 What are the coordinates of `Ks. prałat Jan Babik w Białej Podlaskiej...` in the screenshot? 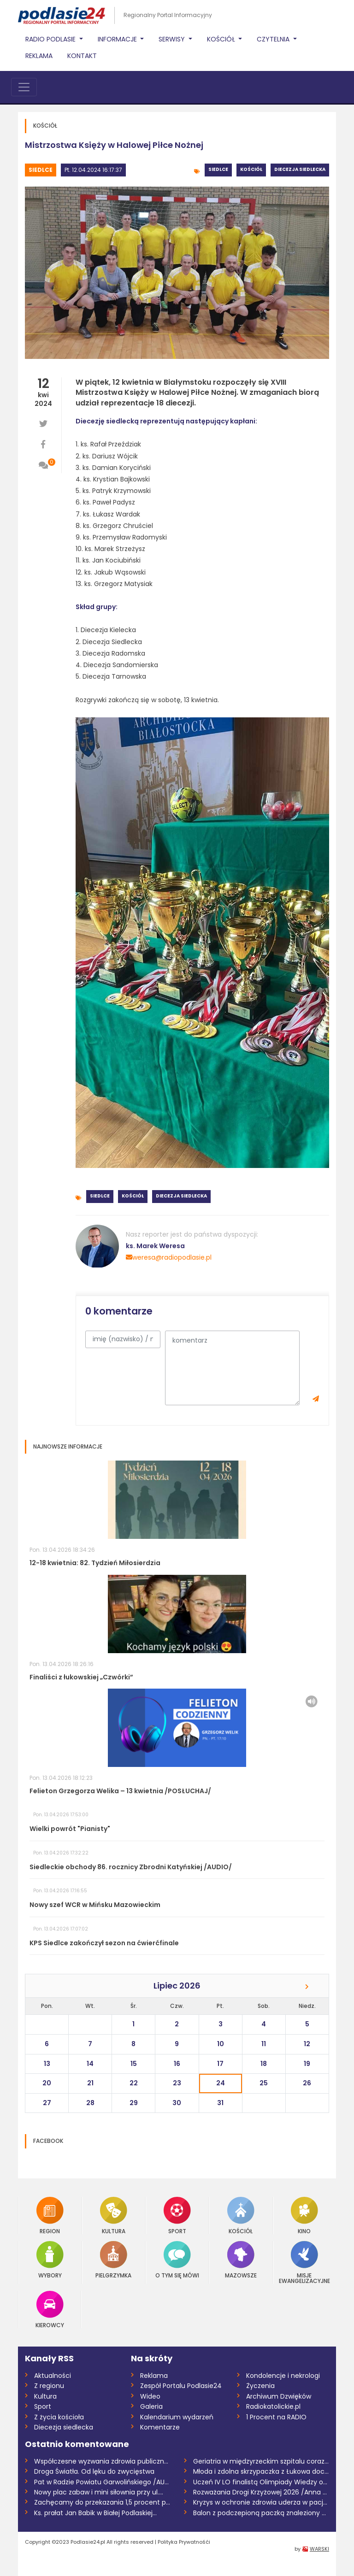 It's located at (95, 2512).